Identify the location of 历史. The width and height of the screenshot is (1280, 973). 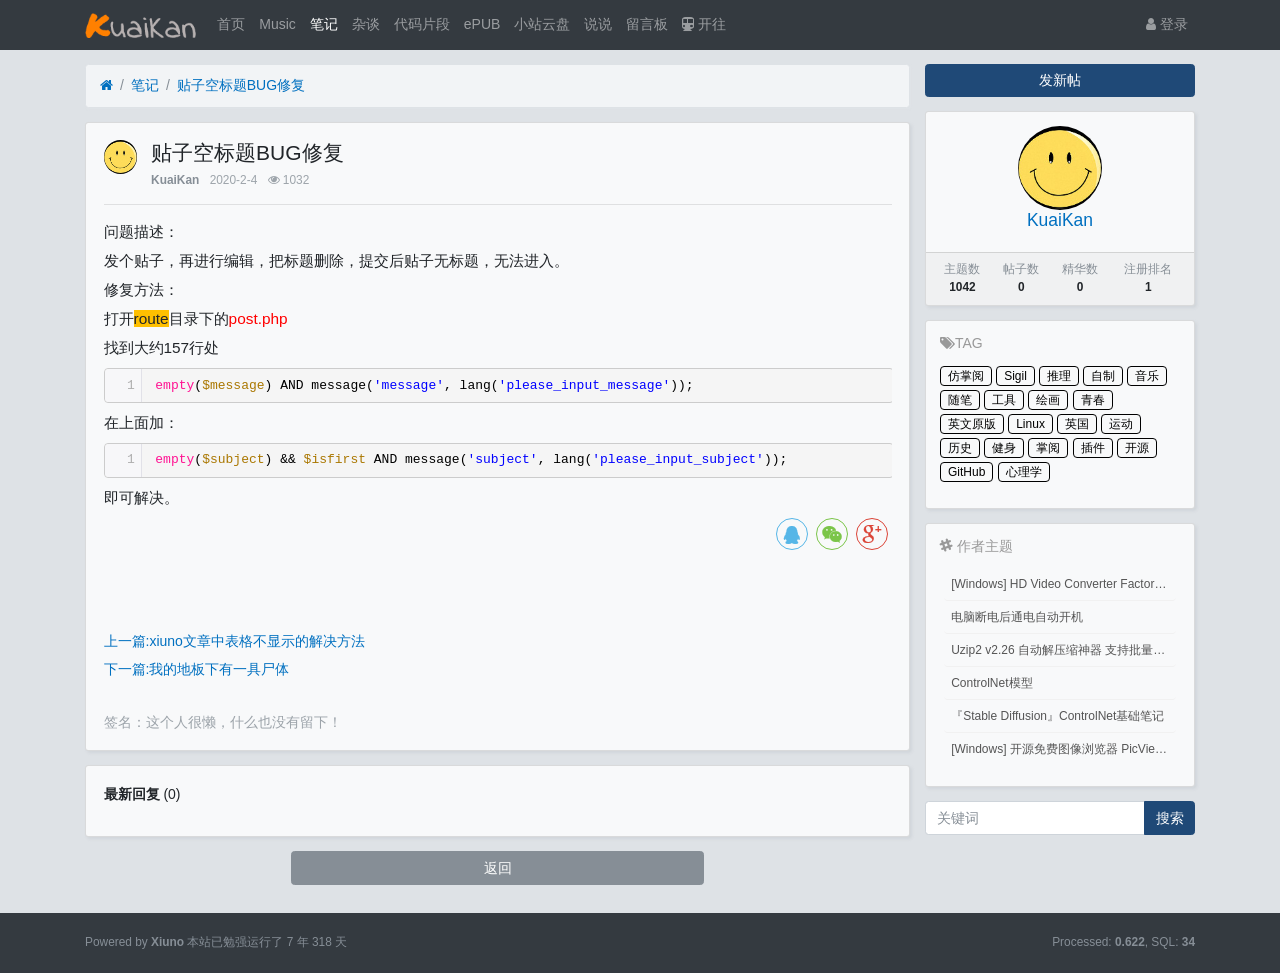
(960, 448).